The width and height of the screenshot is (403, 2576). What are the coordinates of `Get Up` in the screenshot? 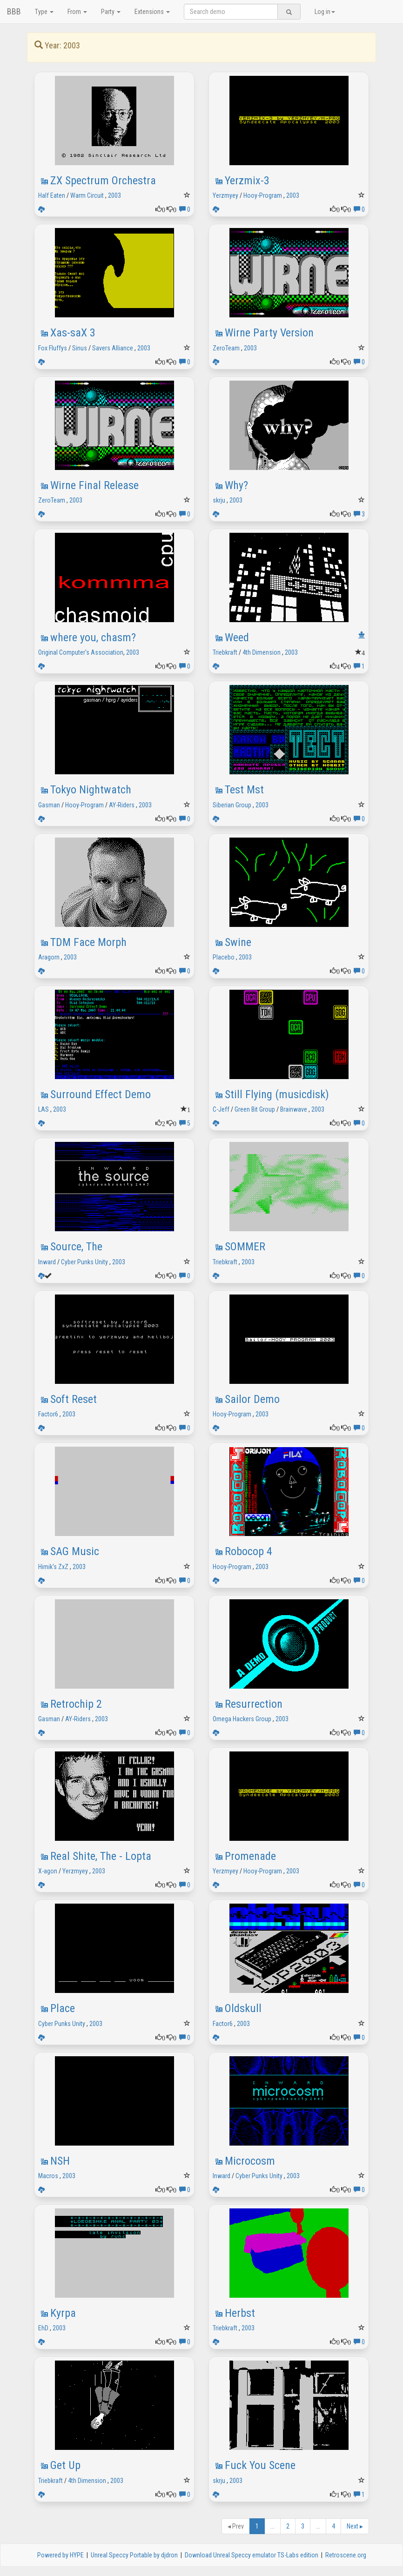 It's located at (65, 2465).